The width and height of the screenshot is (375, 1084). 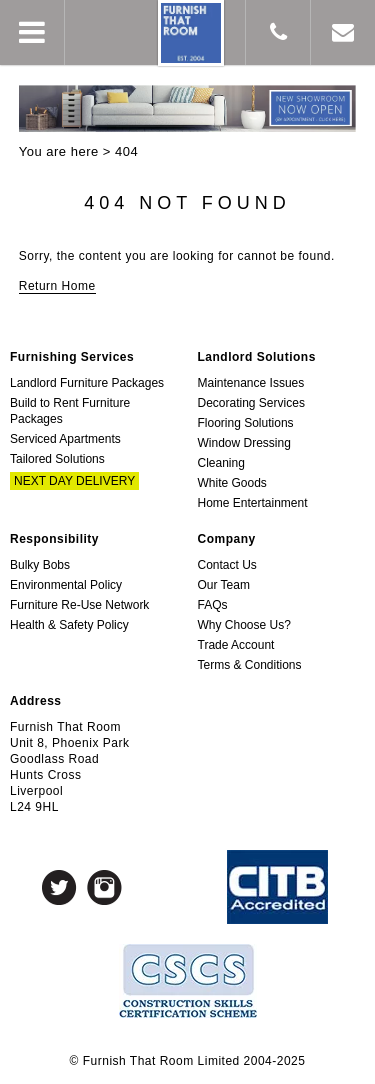 I want to click on Maintenance Issues, so click(x=251, y=383).